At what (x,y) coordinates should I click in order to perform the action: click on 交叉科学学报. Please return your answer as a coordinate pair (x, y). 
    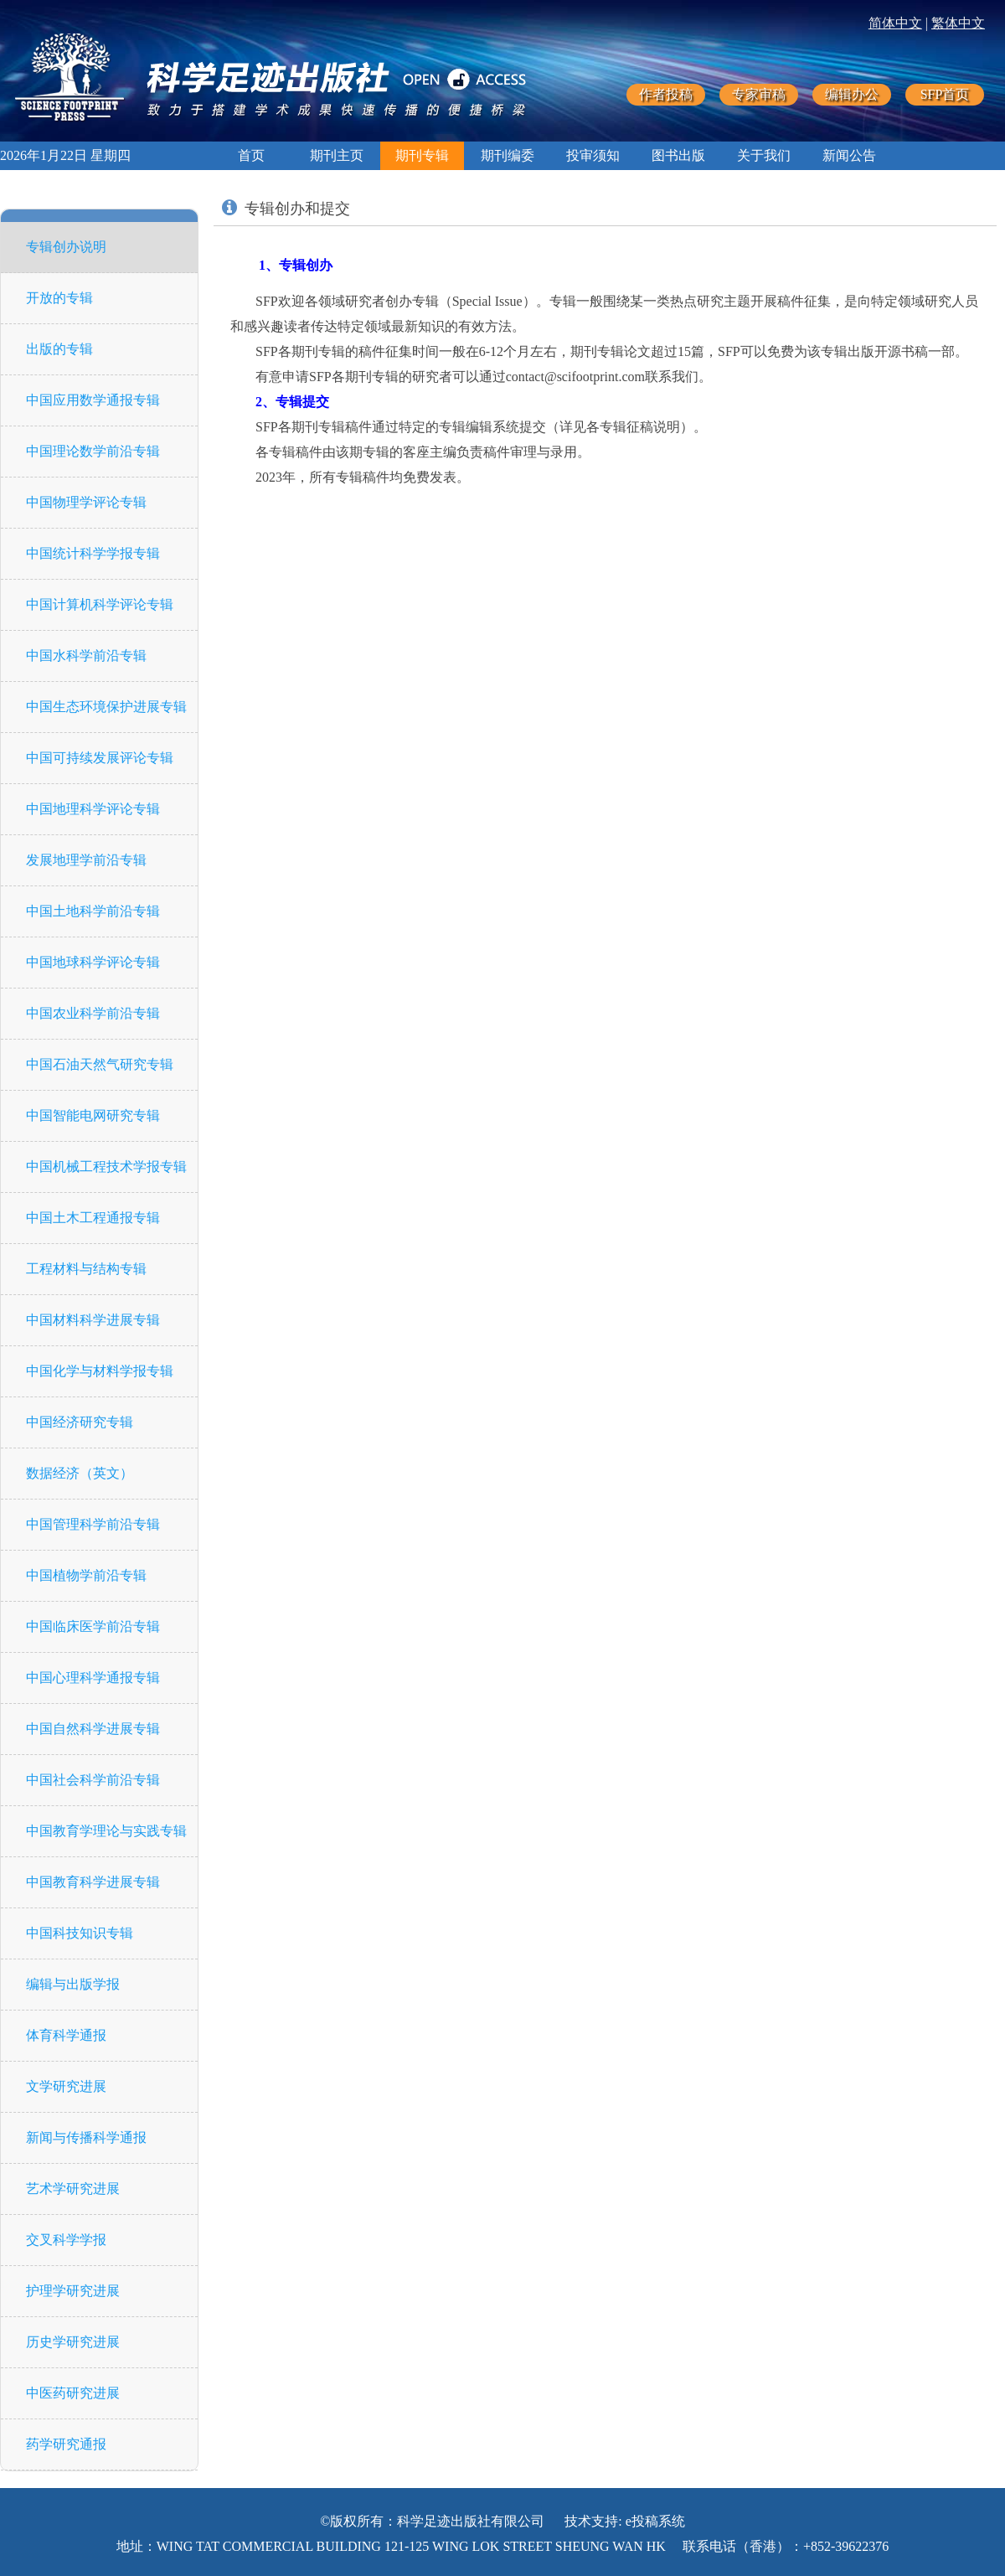
    Looking at the image, I should click on (66, 2240).